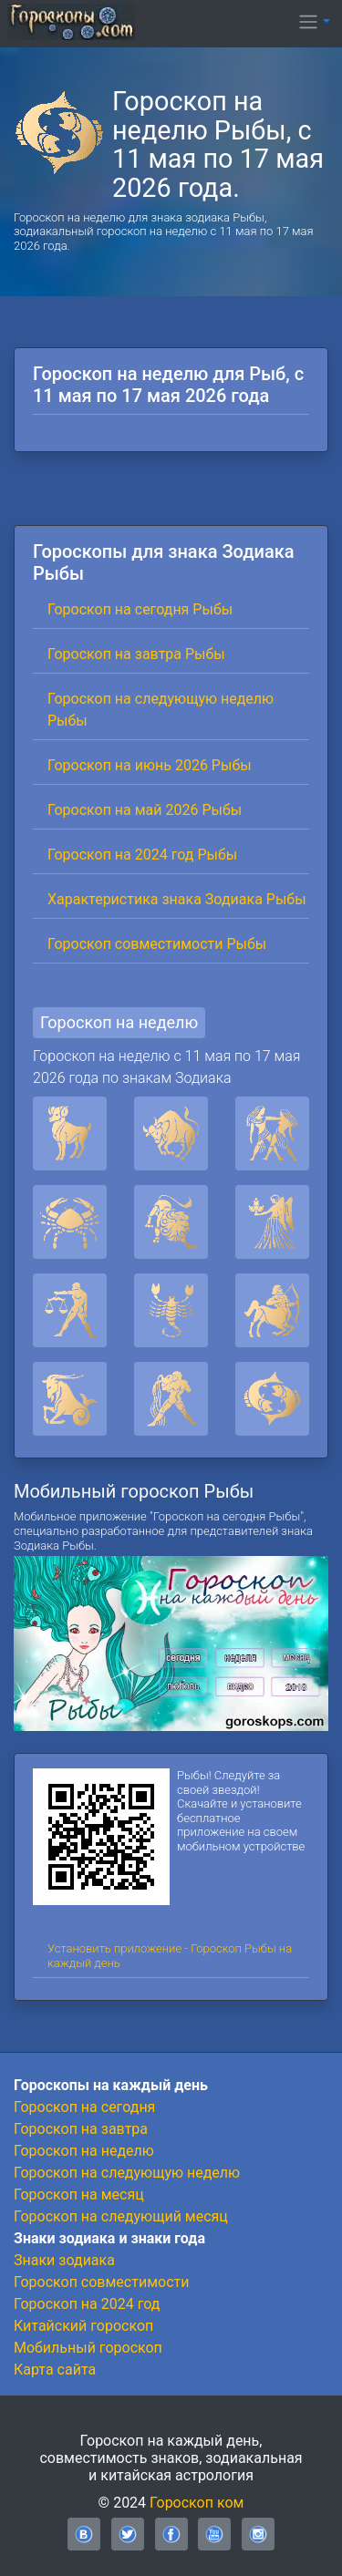  I want to click on Гороскоп на завтра, so click(81, 2129).